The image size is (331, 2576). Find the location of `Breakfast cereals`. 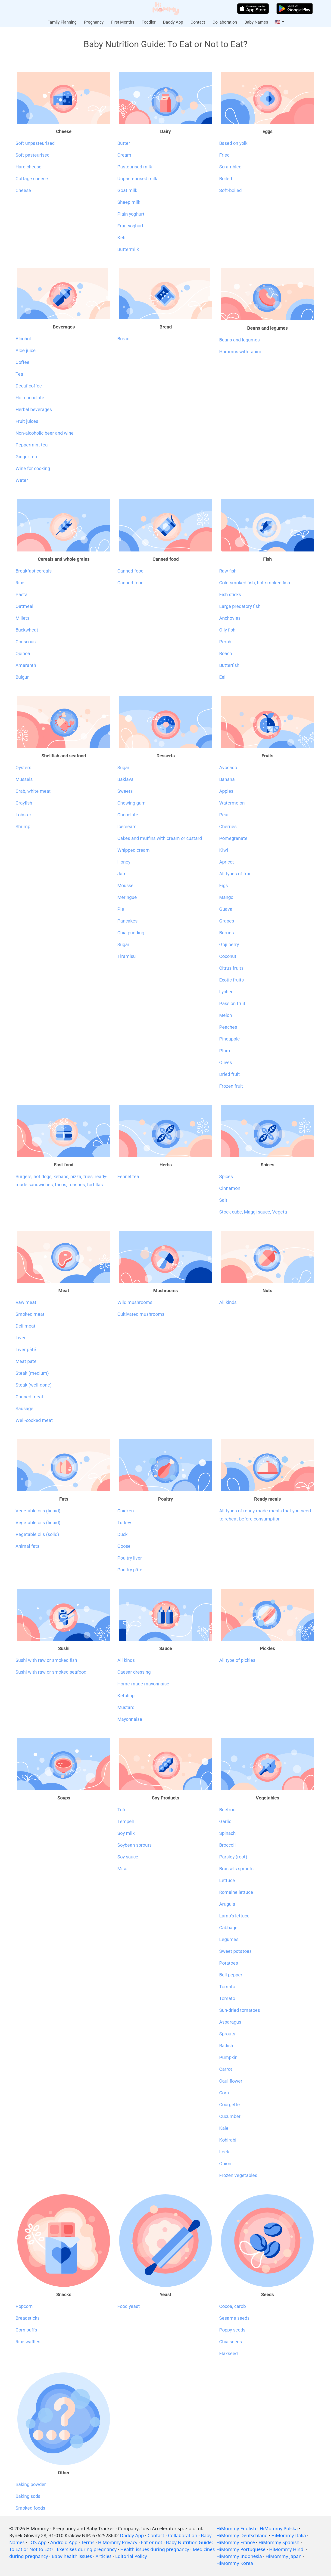

Breakfast cereals is located at coordinates (34, 571).